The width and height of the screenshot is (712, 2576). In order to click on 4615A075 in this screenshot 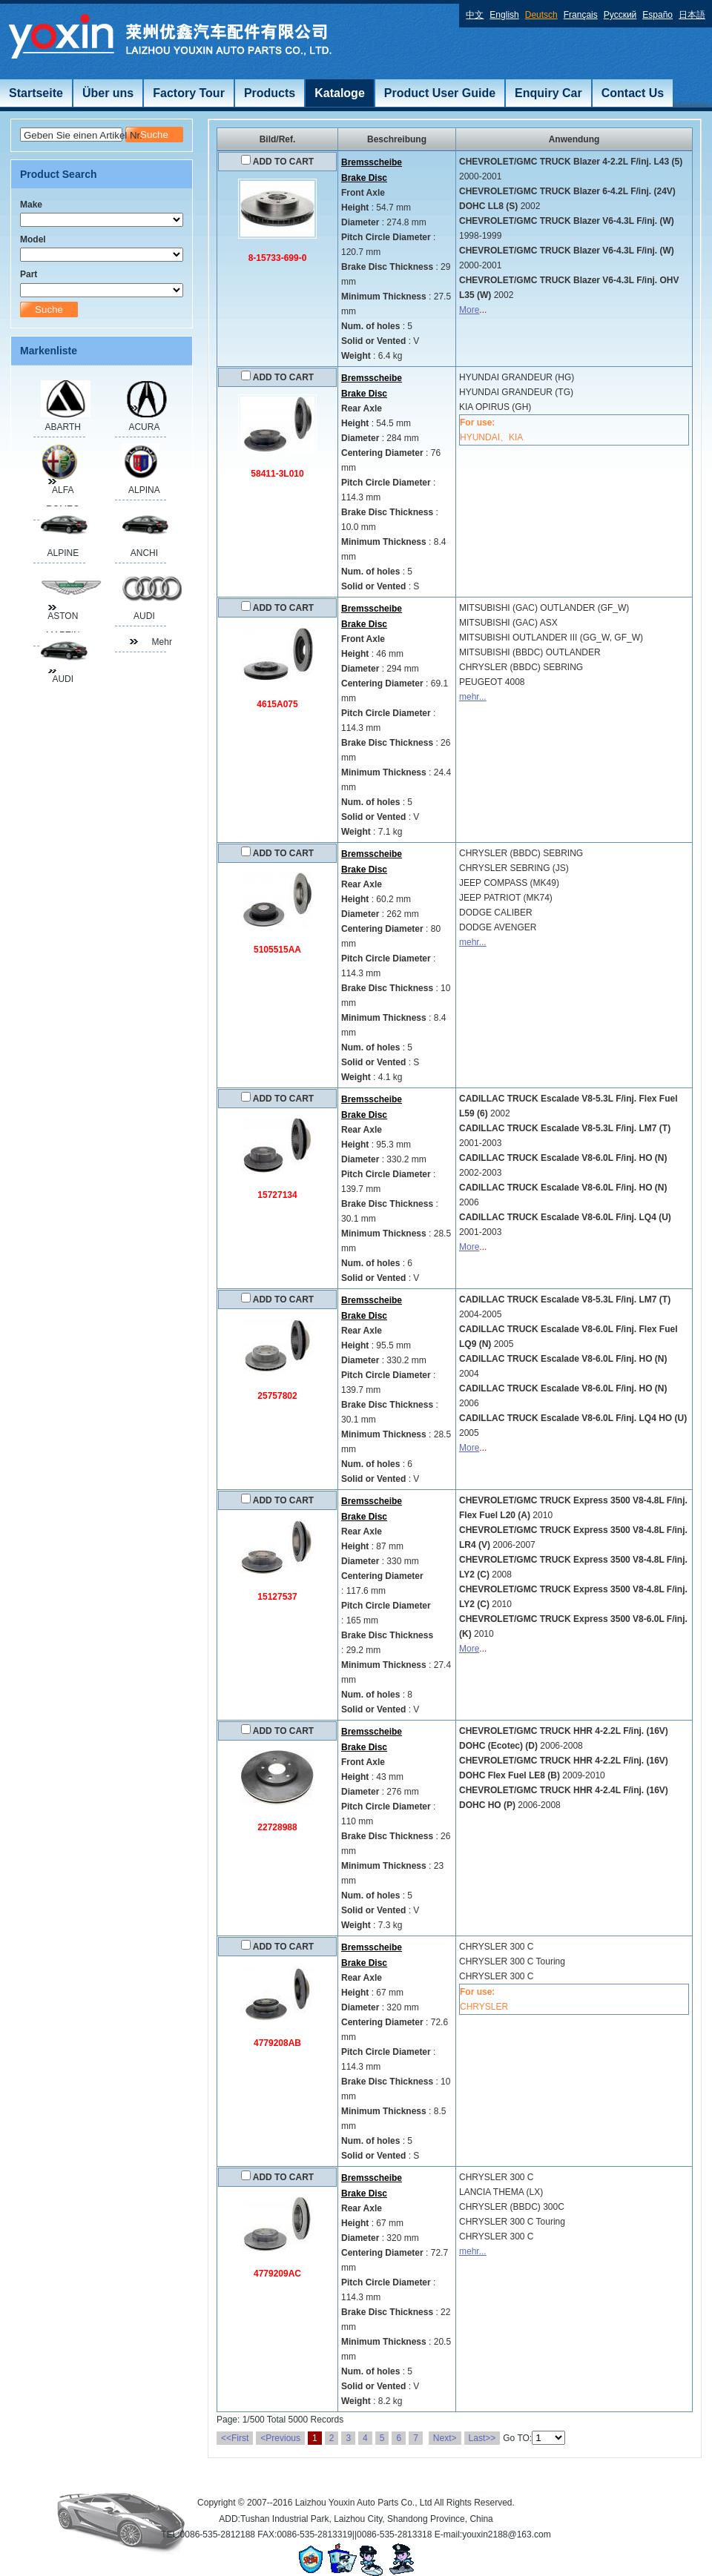, I will do `click(277, 704)`.